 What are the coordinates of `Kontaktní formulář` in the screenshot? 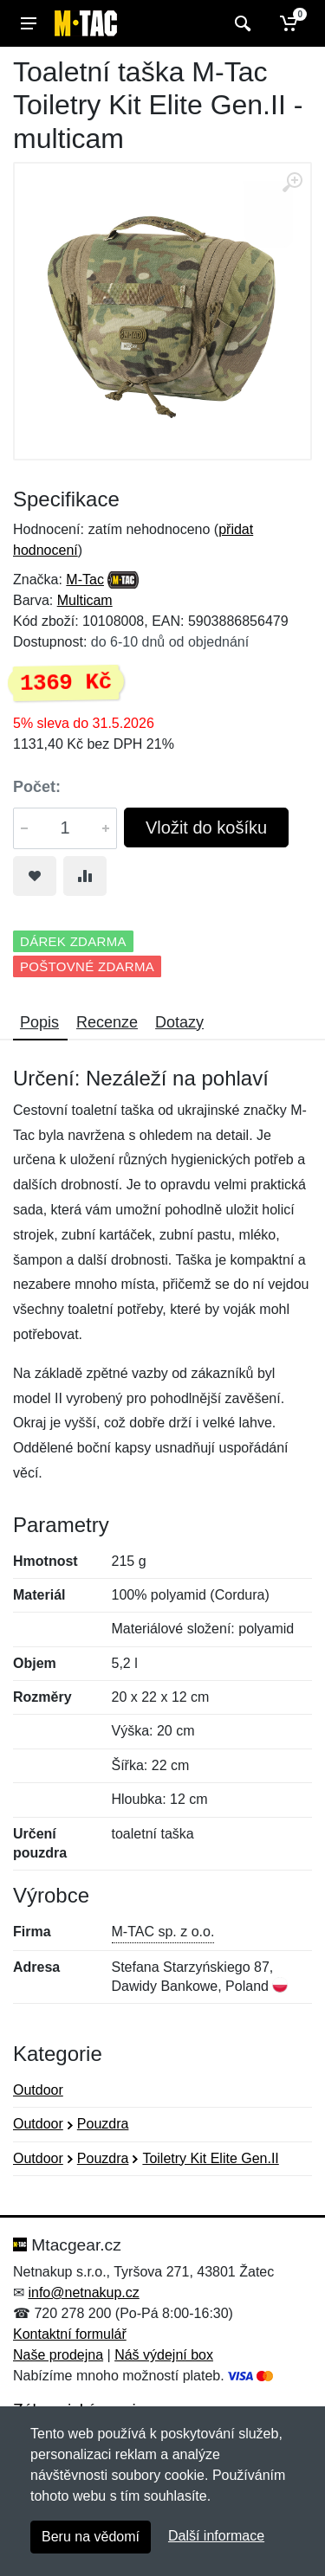 It's located at (70, 2334).